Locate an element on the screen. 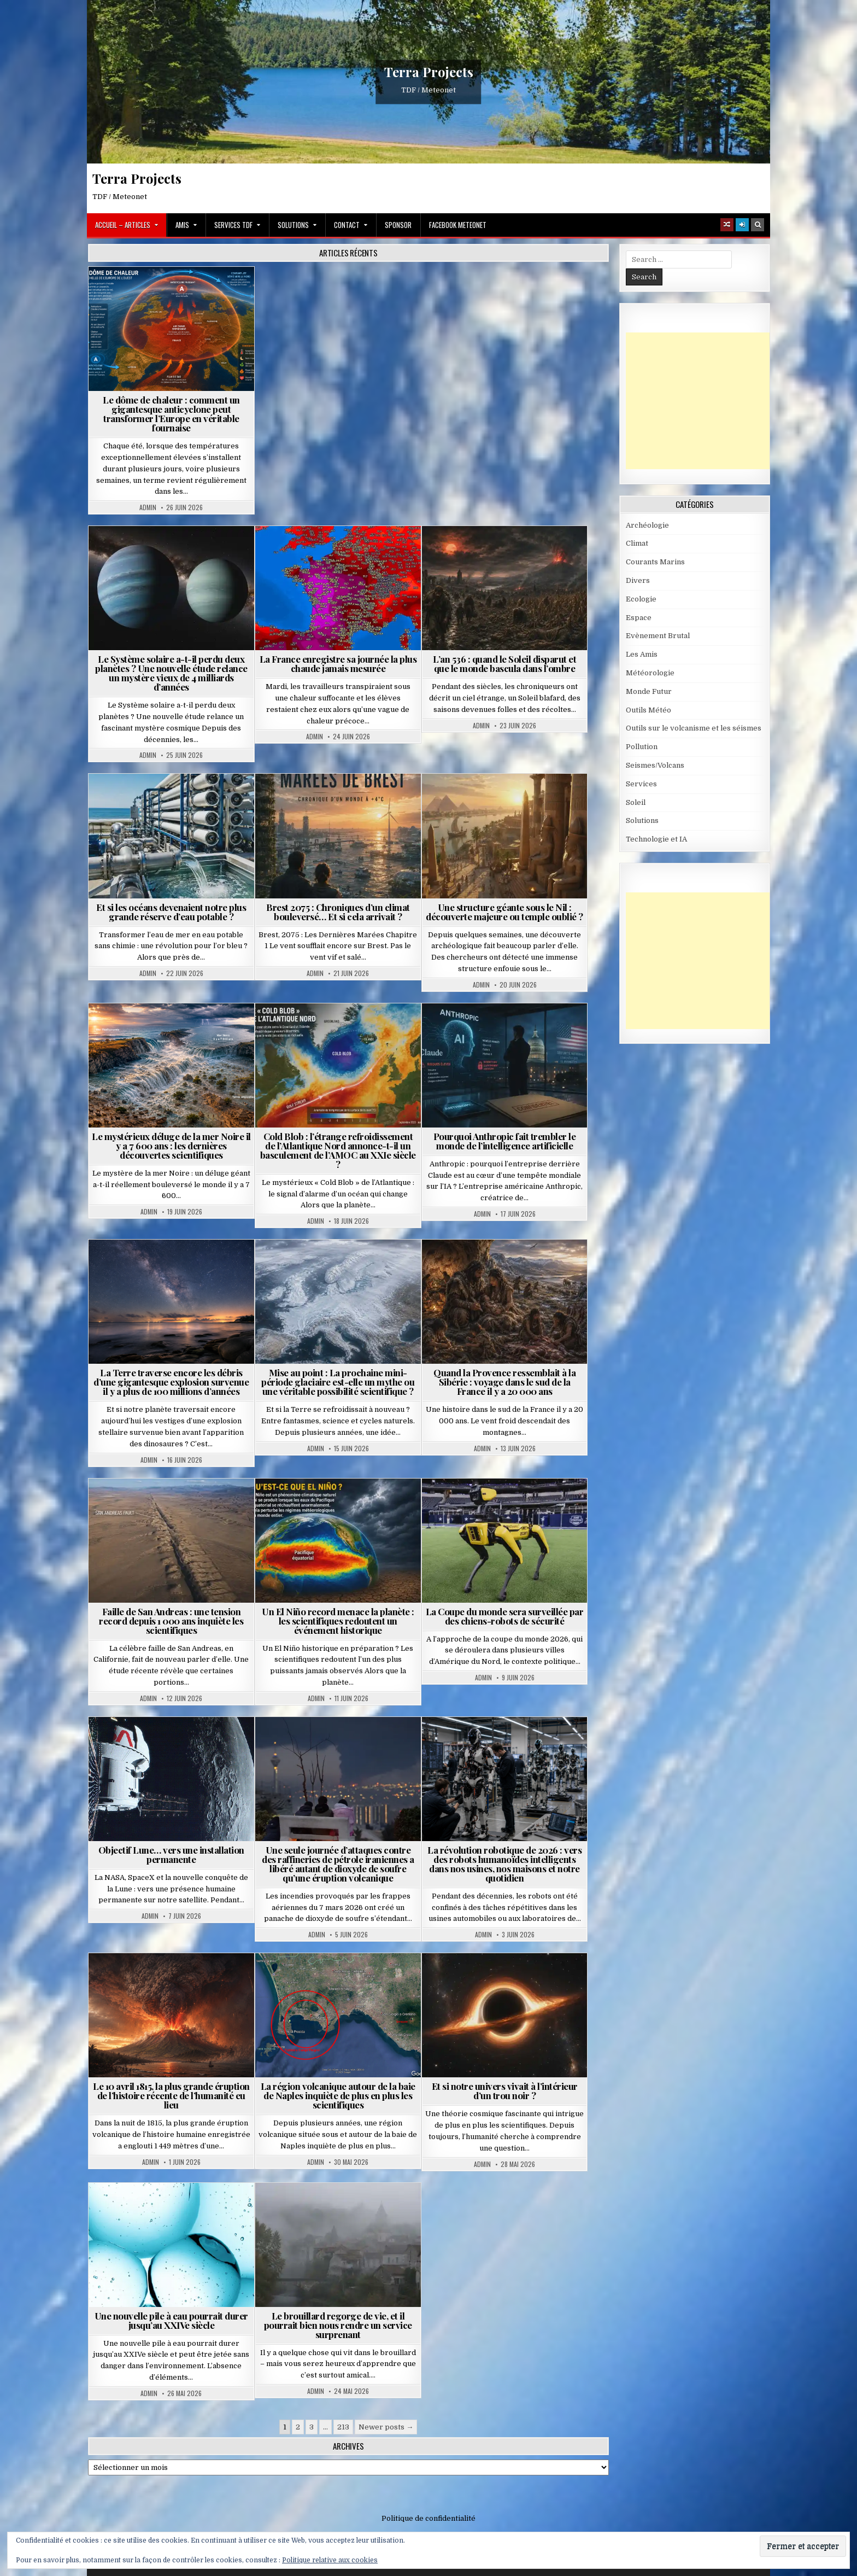 The image size is (857, 2576). Technologie et IA is located at coordinates (656, 839).